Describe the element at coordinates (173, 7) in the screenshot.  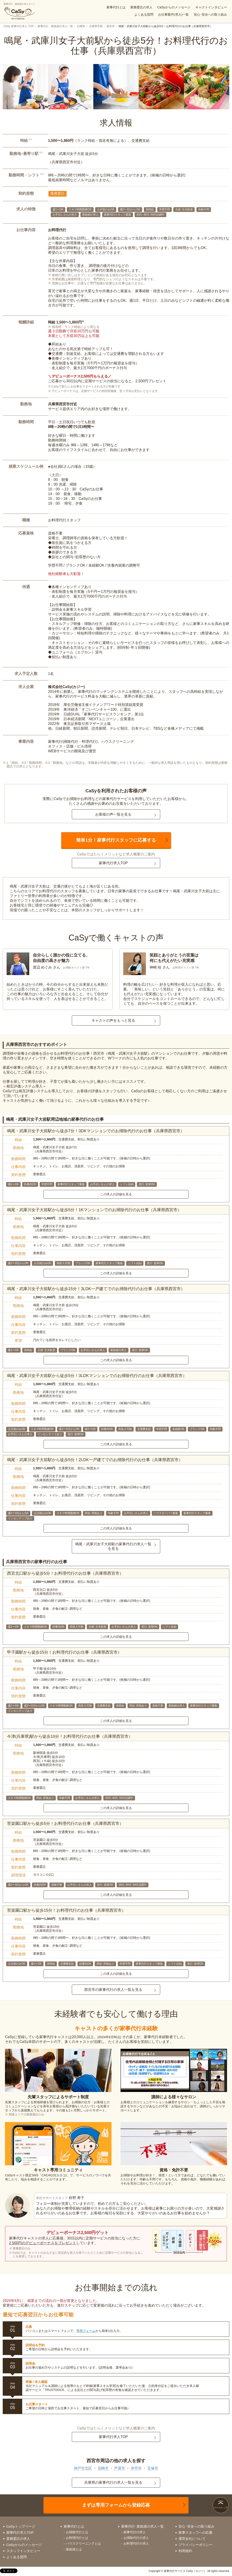
I see `CaSyからのメッセージ` at that location.